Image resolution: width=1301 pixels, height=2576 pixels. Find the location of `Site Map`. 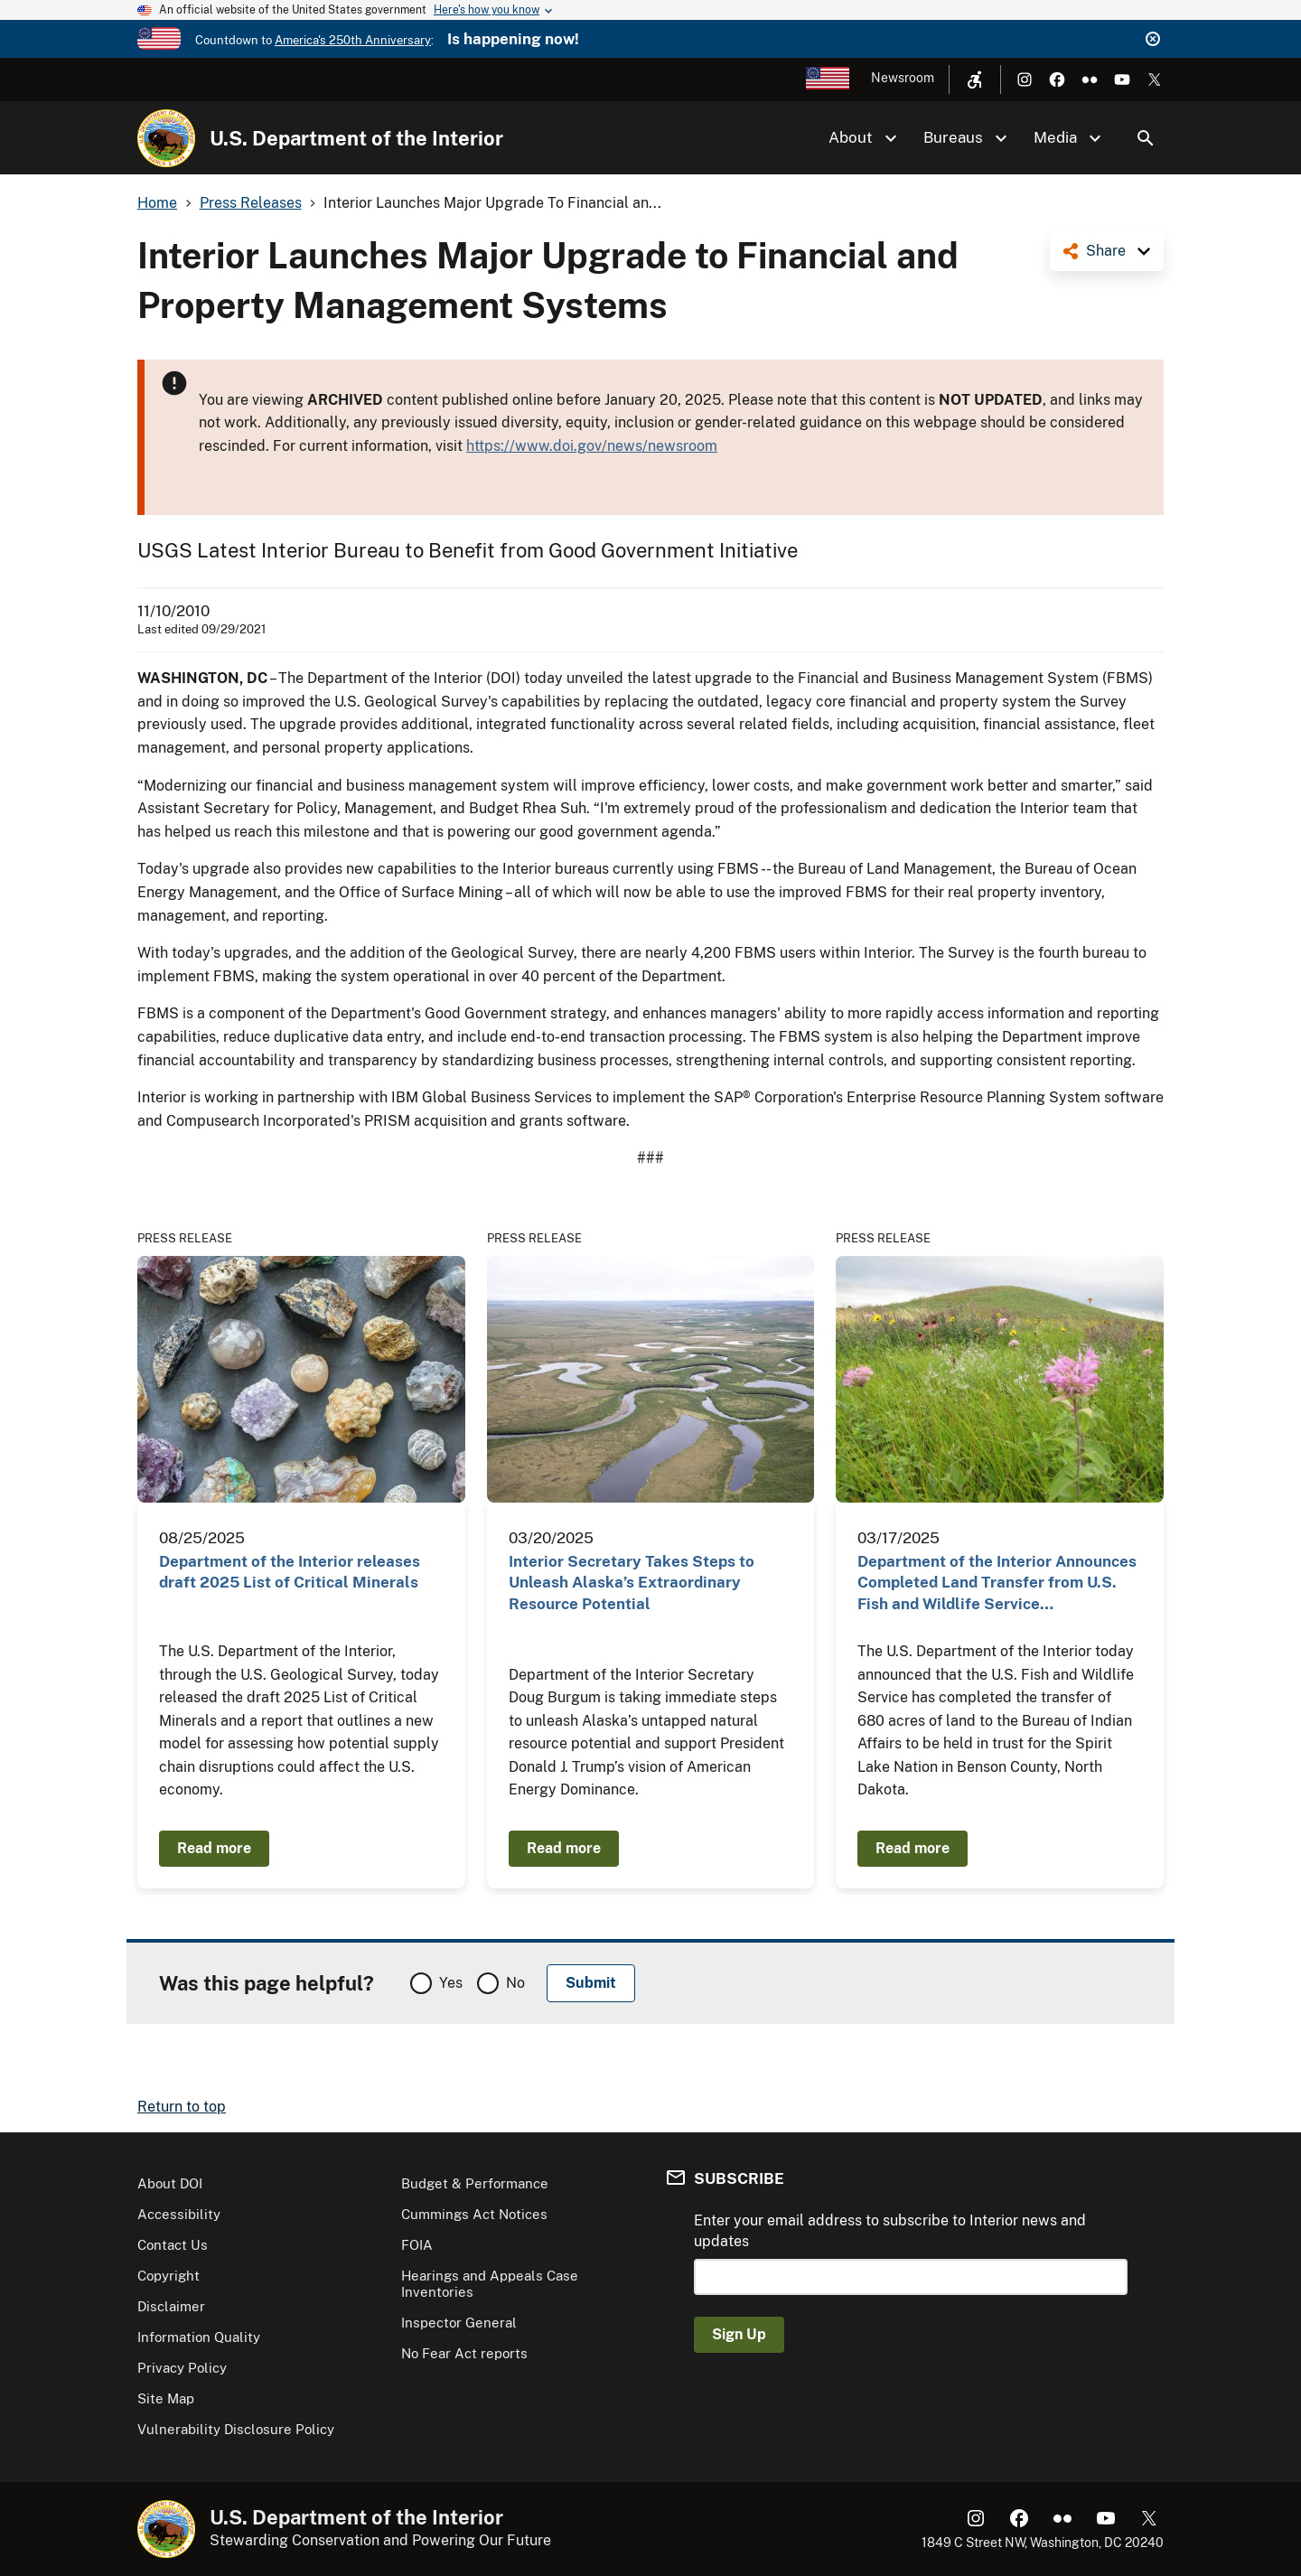

Site Map is located at coordinates (165, 2398).